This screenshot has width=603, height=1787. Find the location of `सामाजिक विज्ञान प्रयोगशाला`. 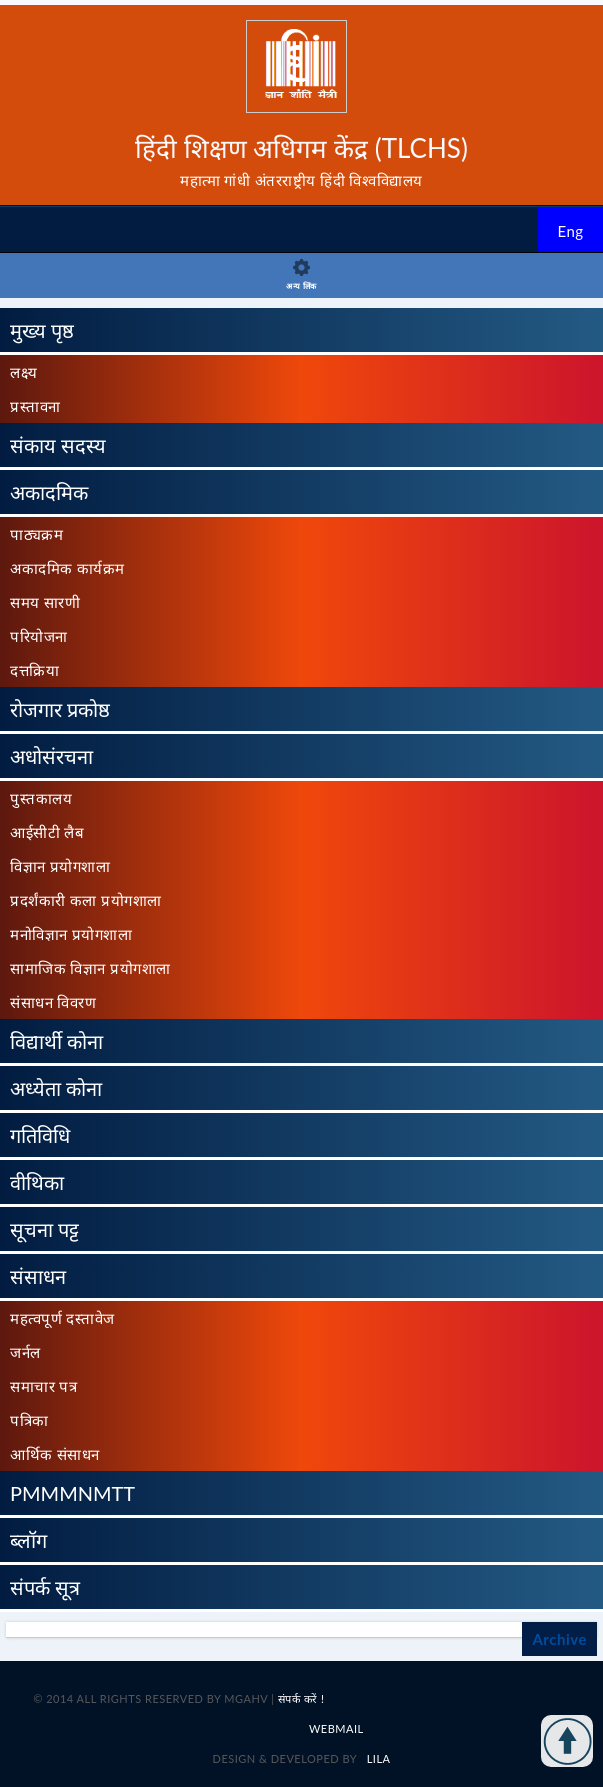

सामाजिक विज्ञान प्रयोगशाला is located at coordinates (90, 968).